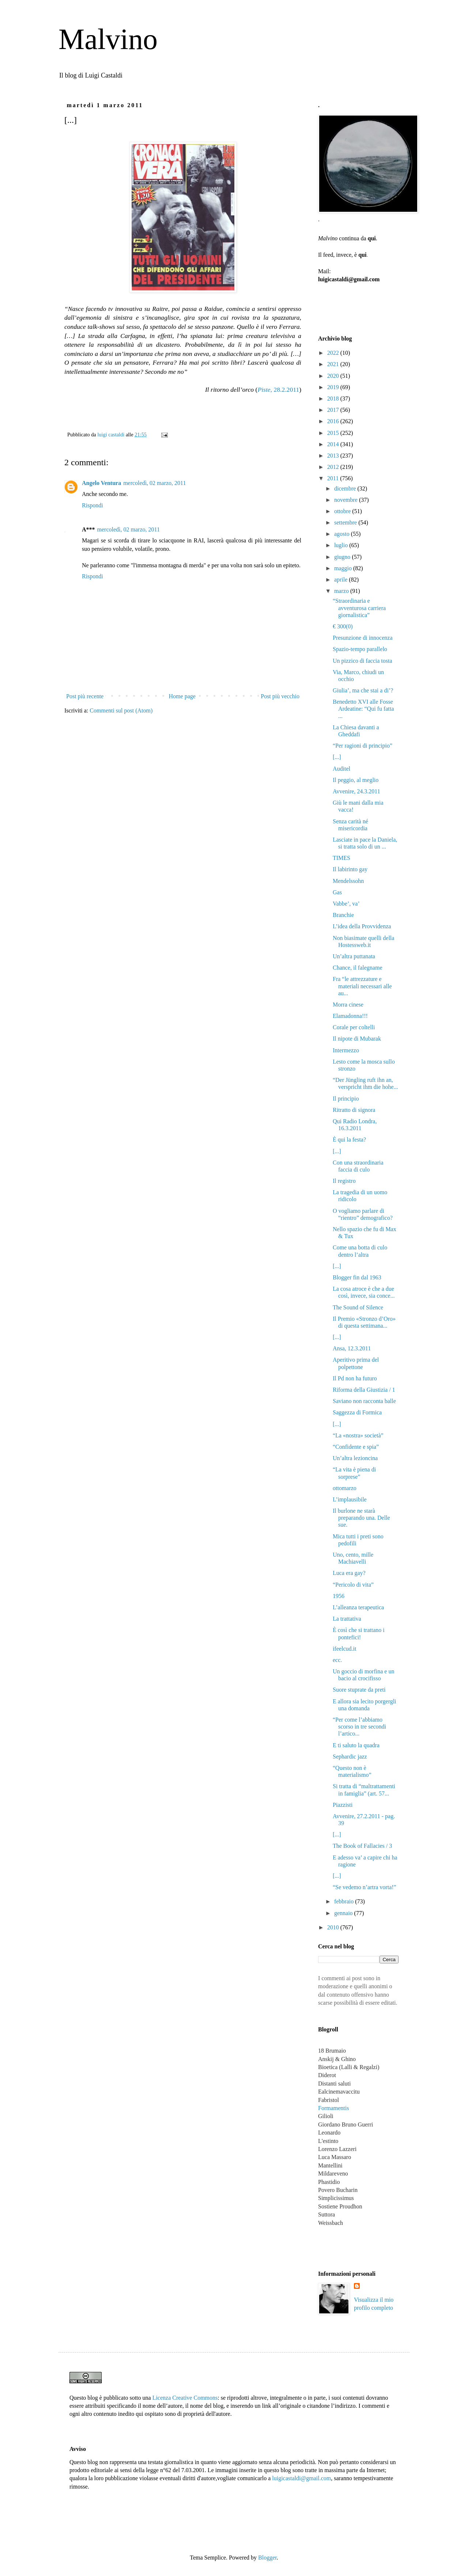 Image resolution: width=468 pixels, height=2576 pixels. I want to click on Vabbe’, va’, so click(346, 903).